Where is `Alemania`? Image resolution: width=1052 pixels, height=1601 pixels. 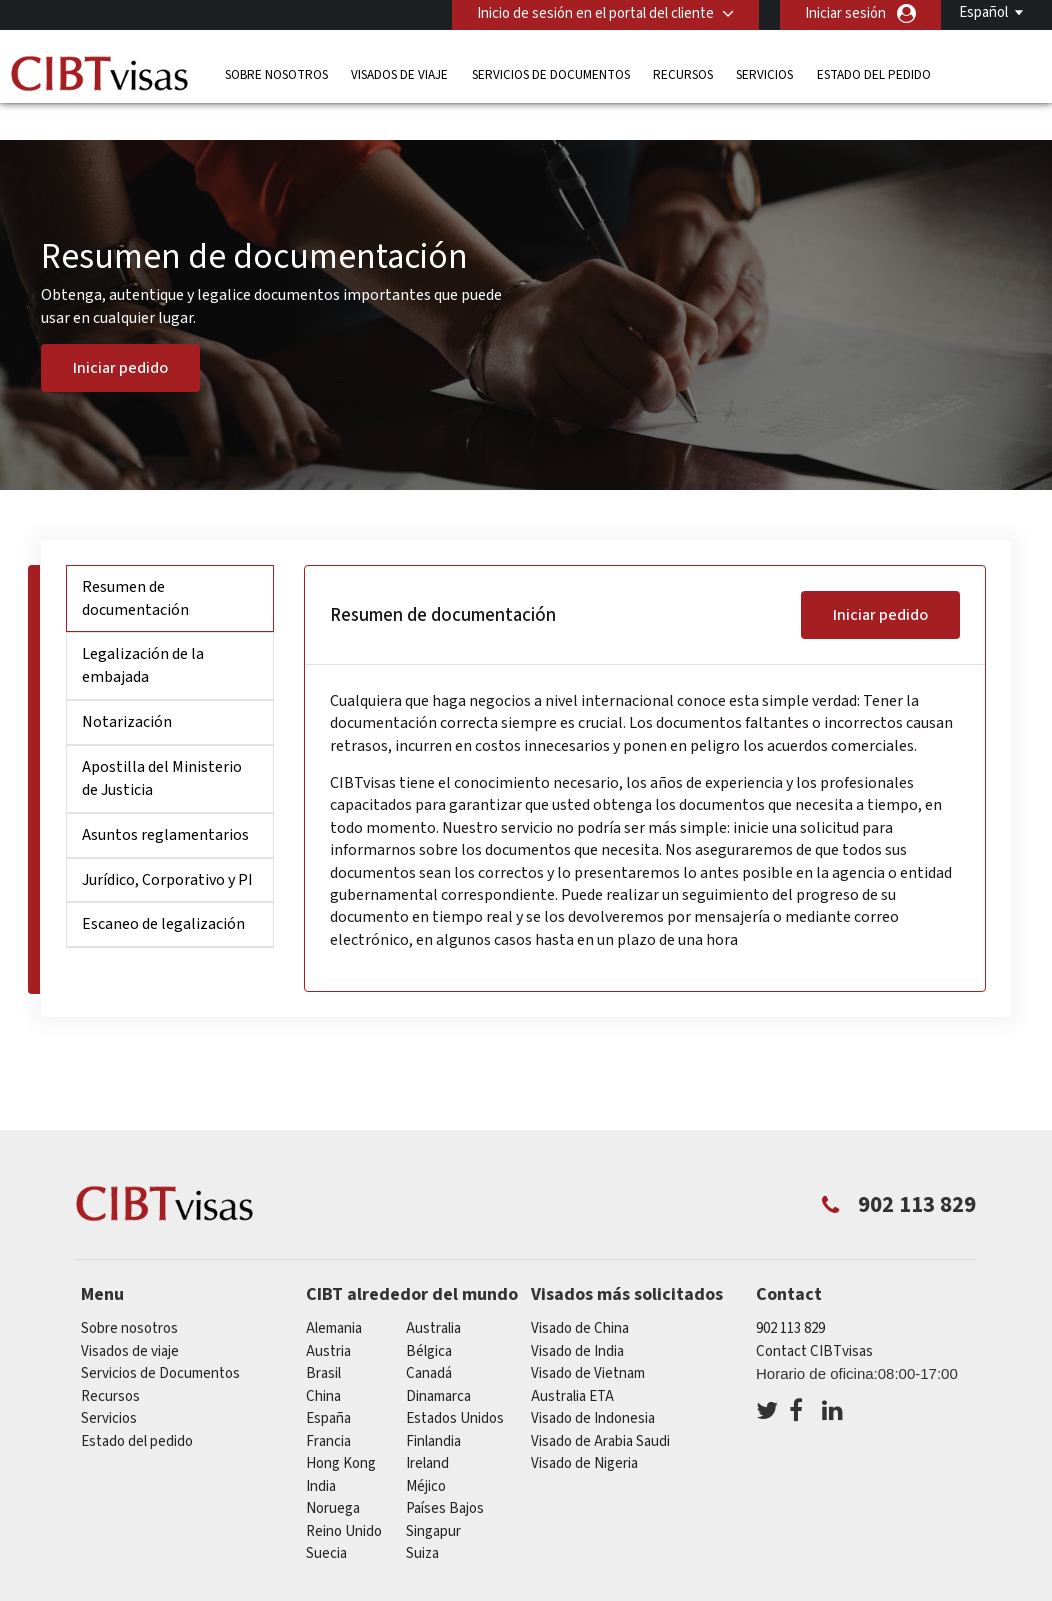 Alemania is located at coordinates (334, 1295).